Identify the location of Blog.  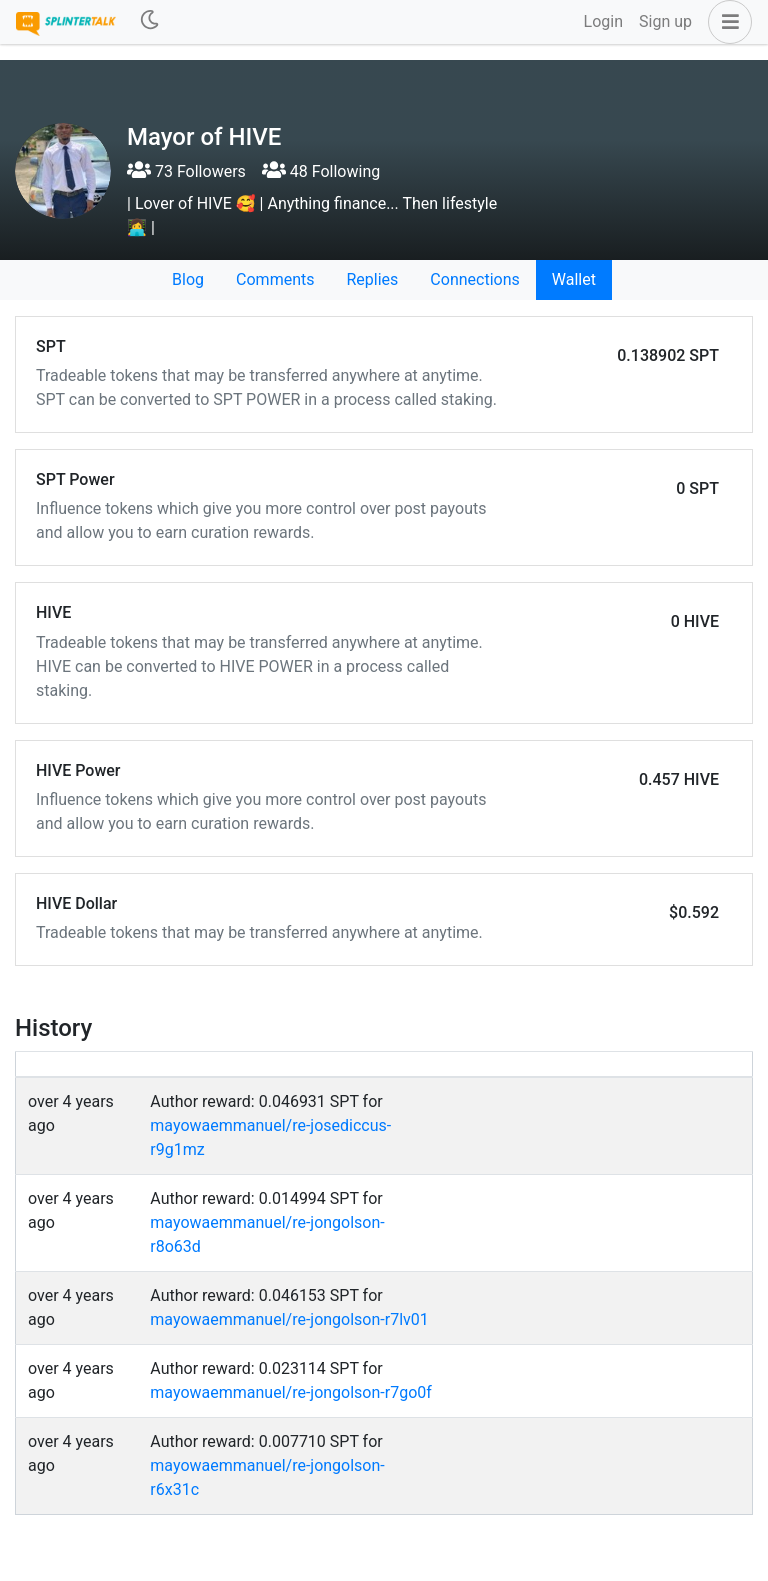
(188, 279).